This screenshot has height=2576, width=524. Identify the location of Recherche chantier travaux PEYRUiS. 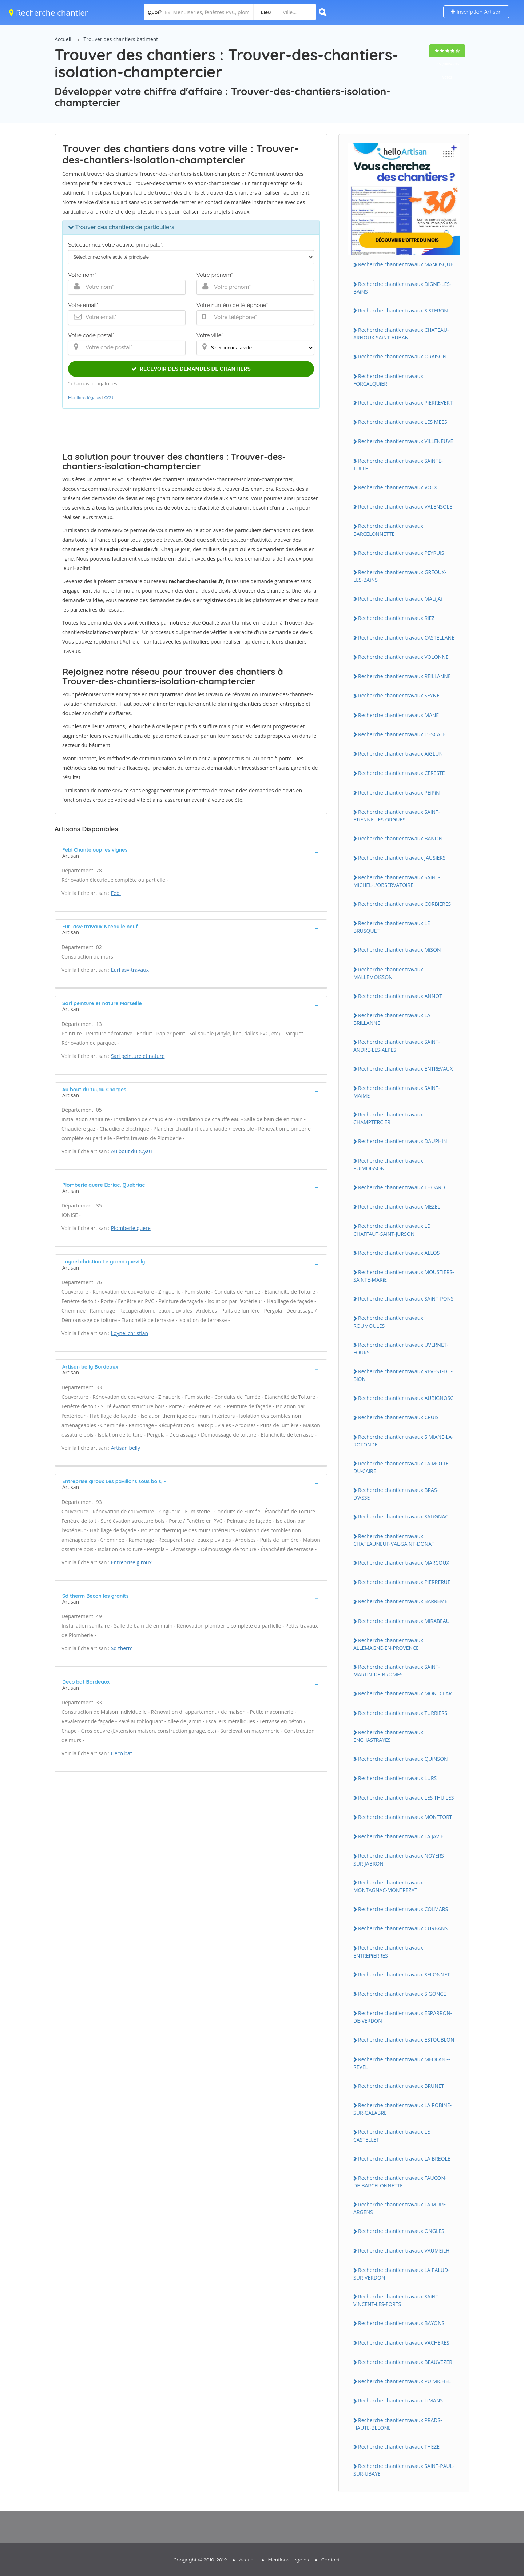
(401, 552).